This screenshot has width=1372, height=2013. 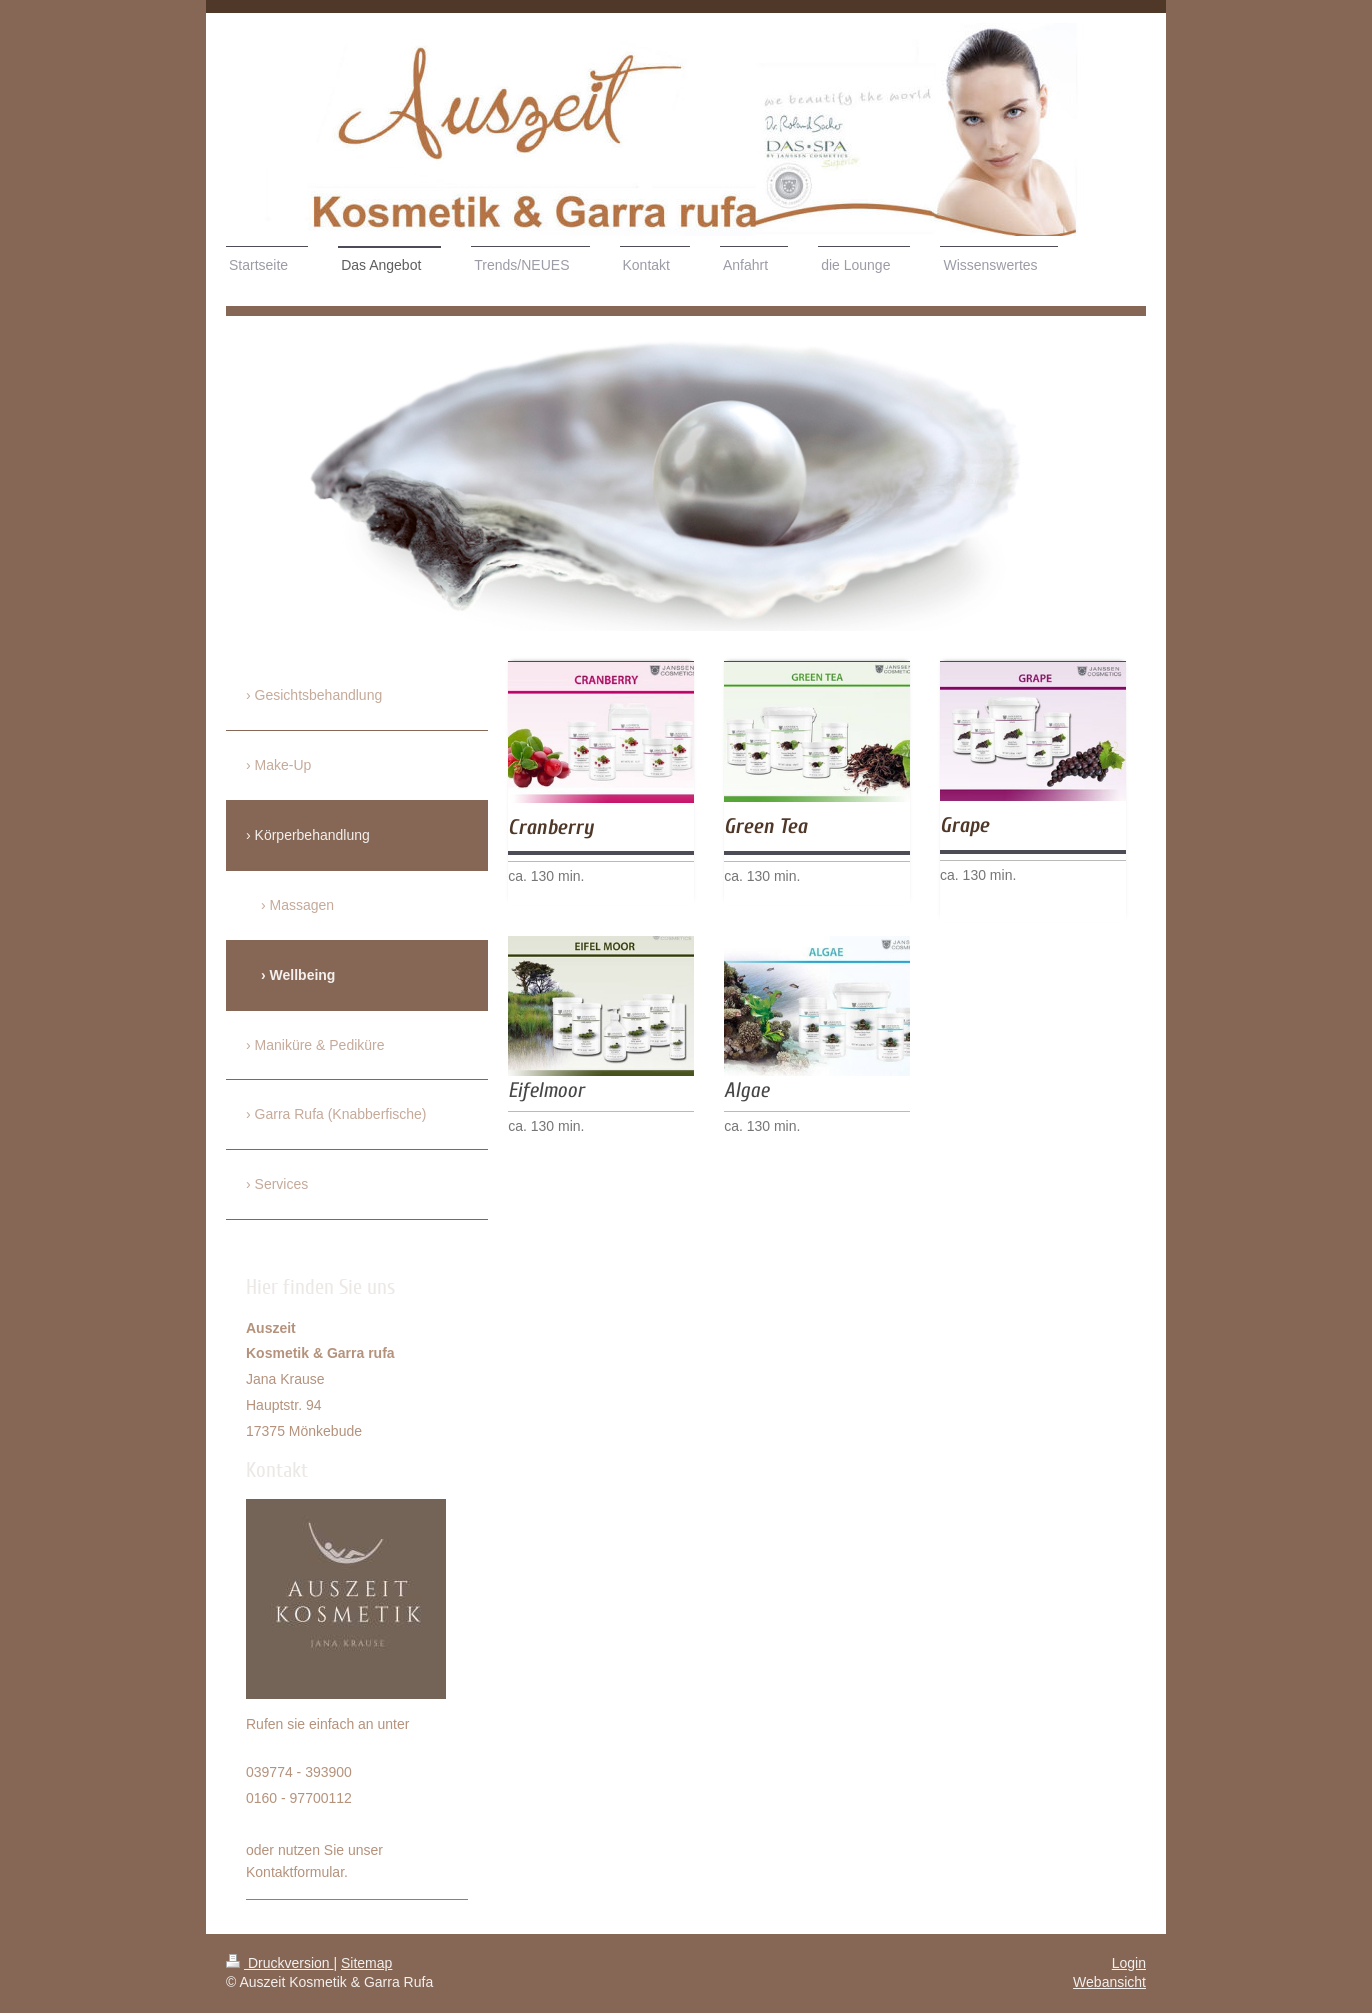 What do you see at coordinates (366, 1963) in the screenshot?
I see `Sitemap` at bounding box center [366, 1963].